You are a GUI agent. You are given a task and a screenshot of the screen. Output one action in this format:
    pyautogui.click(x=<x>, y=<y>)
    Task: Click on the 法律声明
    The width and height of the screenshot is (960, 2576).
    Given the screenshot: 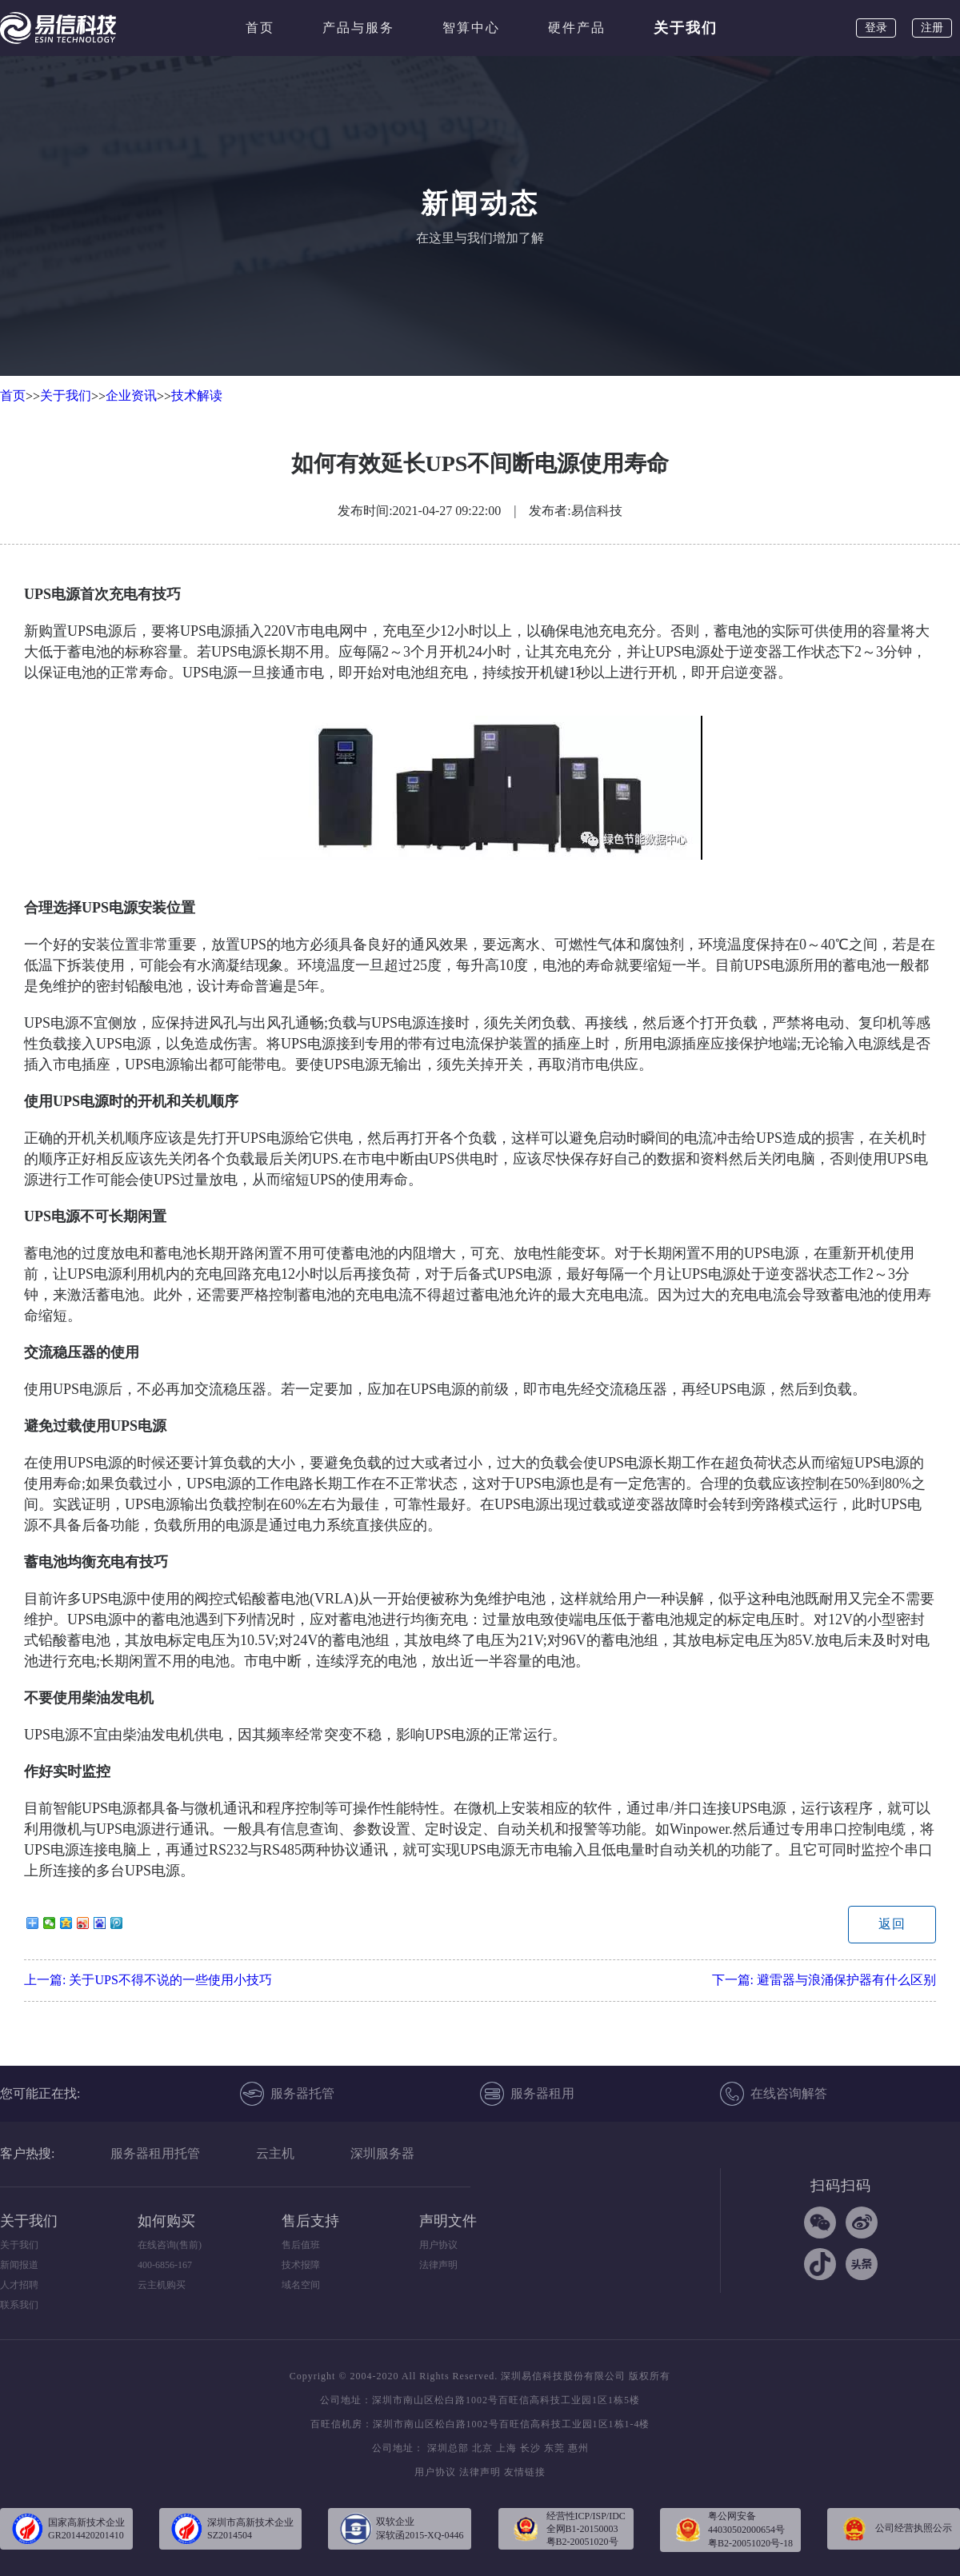 What is the action you would take?
    pyautogui.click(x=438, y=2264)
    